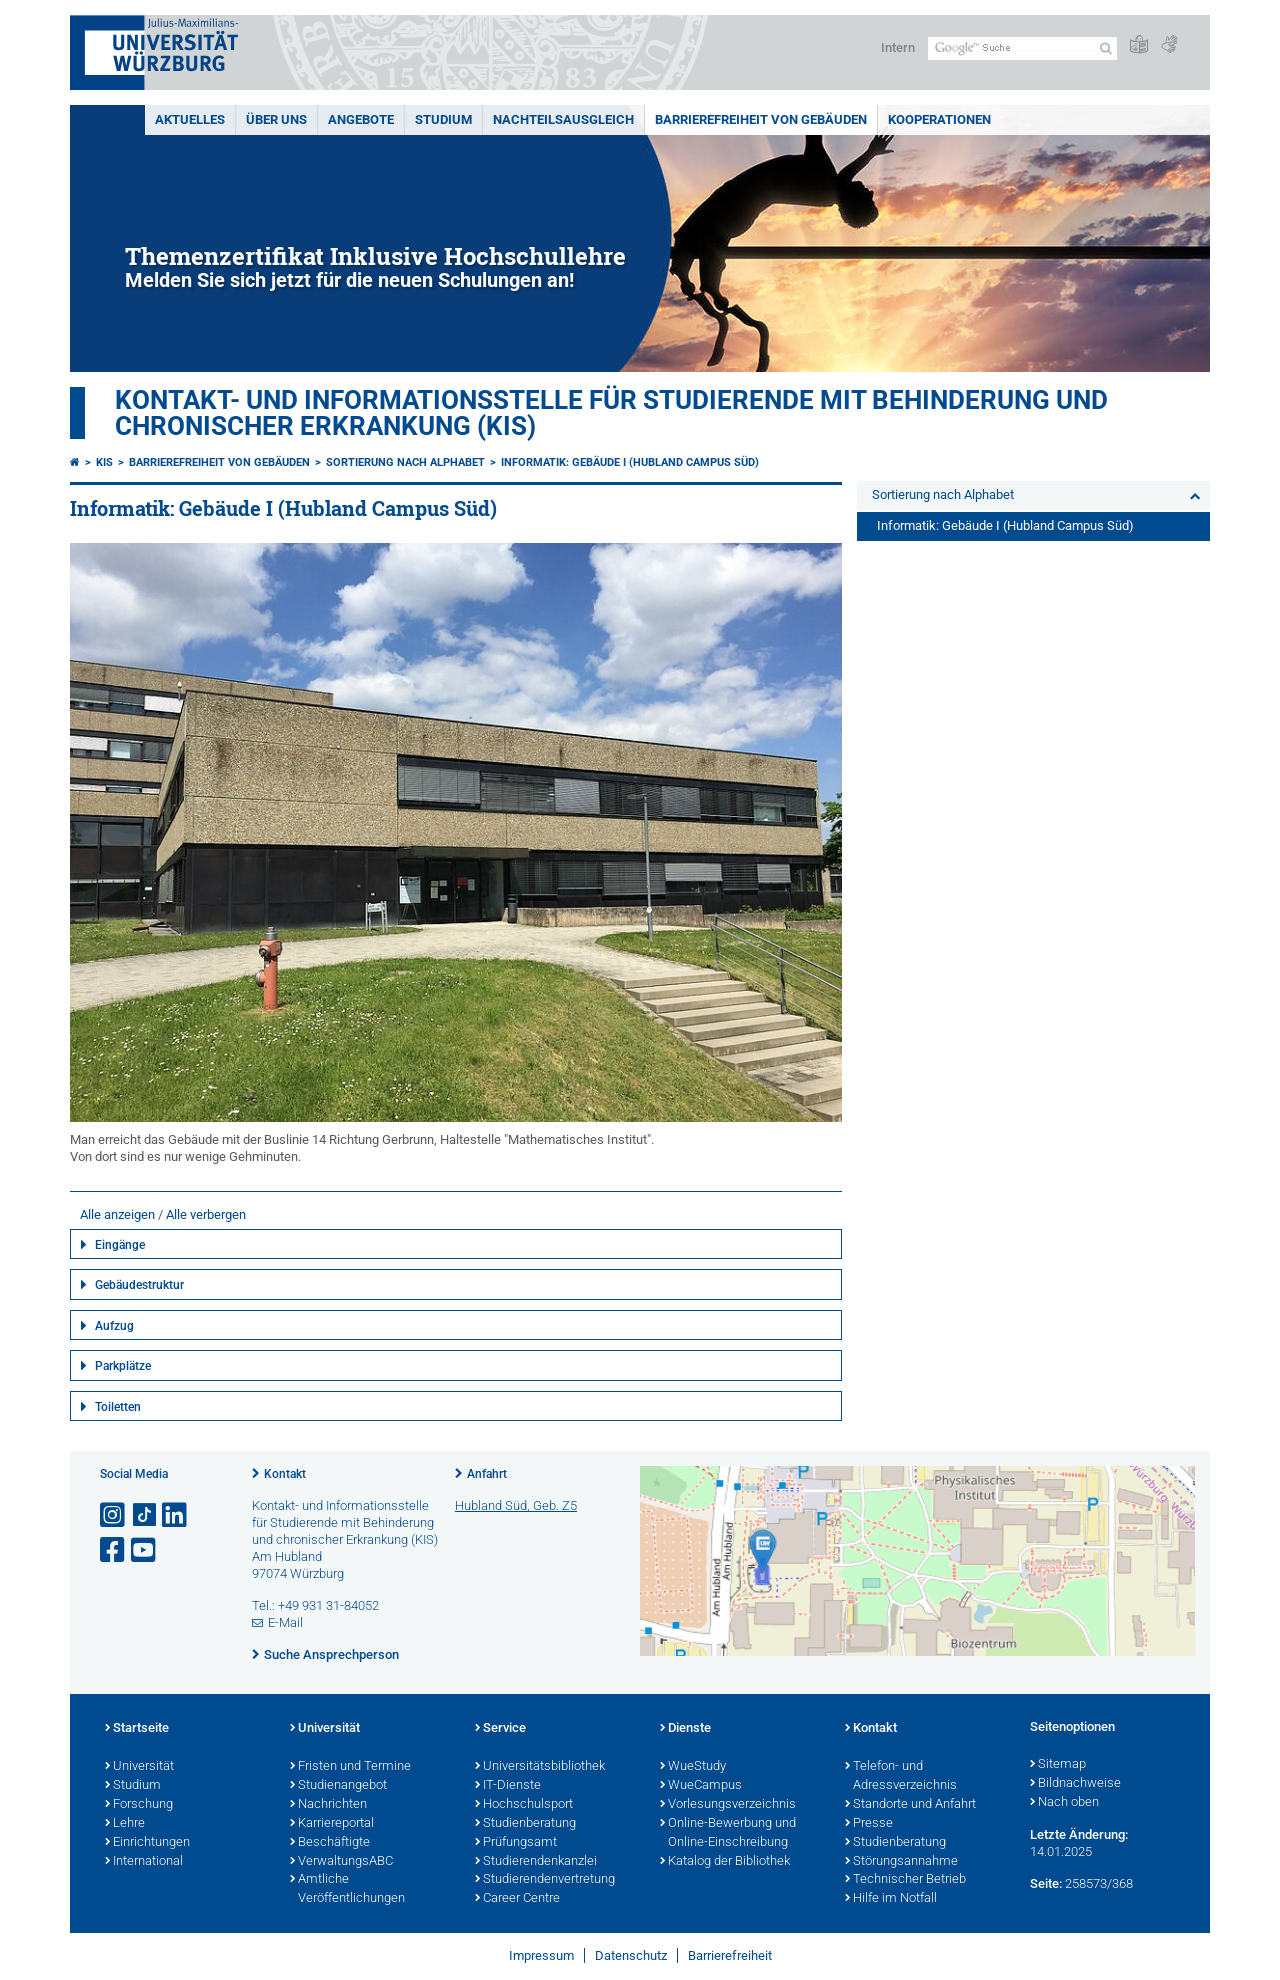  Describe the element at coordinates (341, 1862) in the screenshot. I see `VerwaltungsABC` at that location.